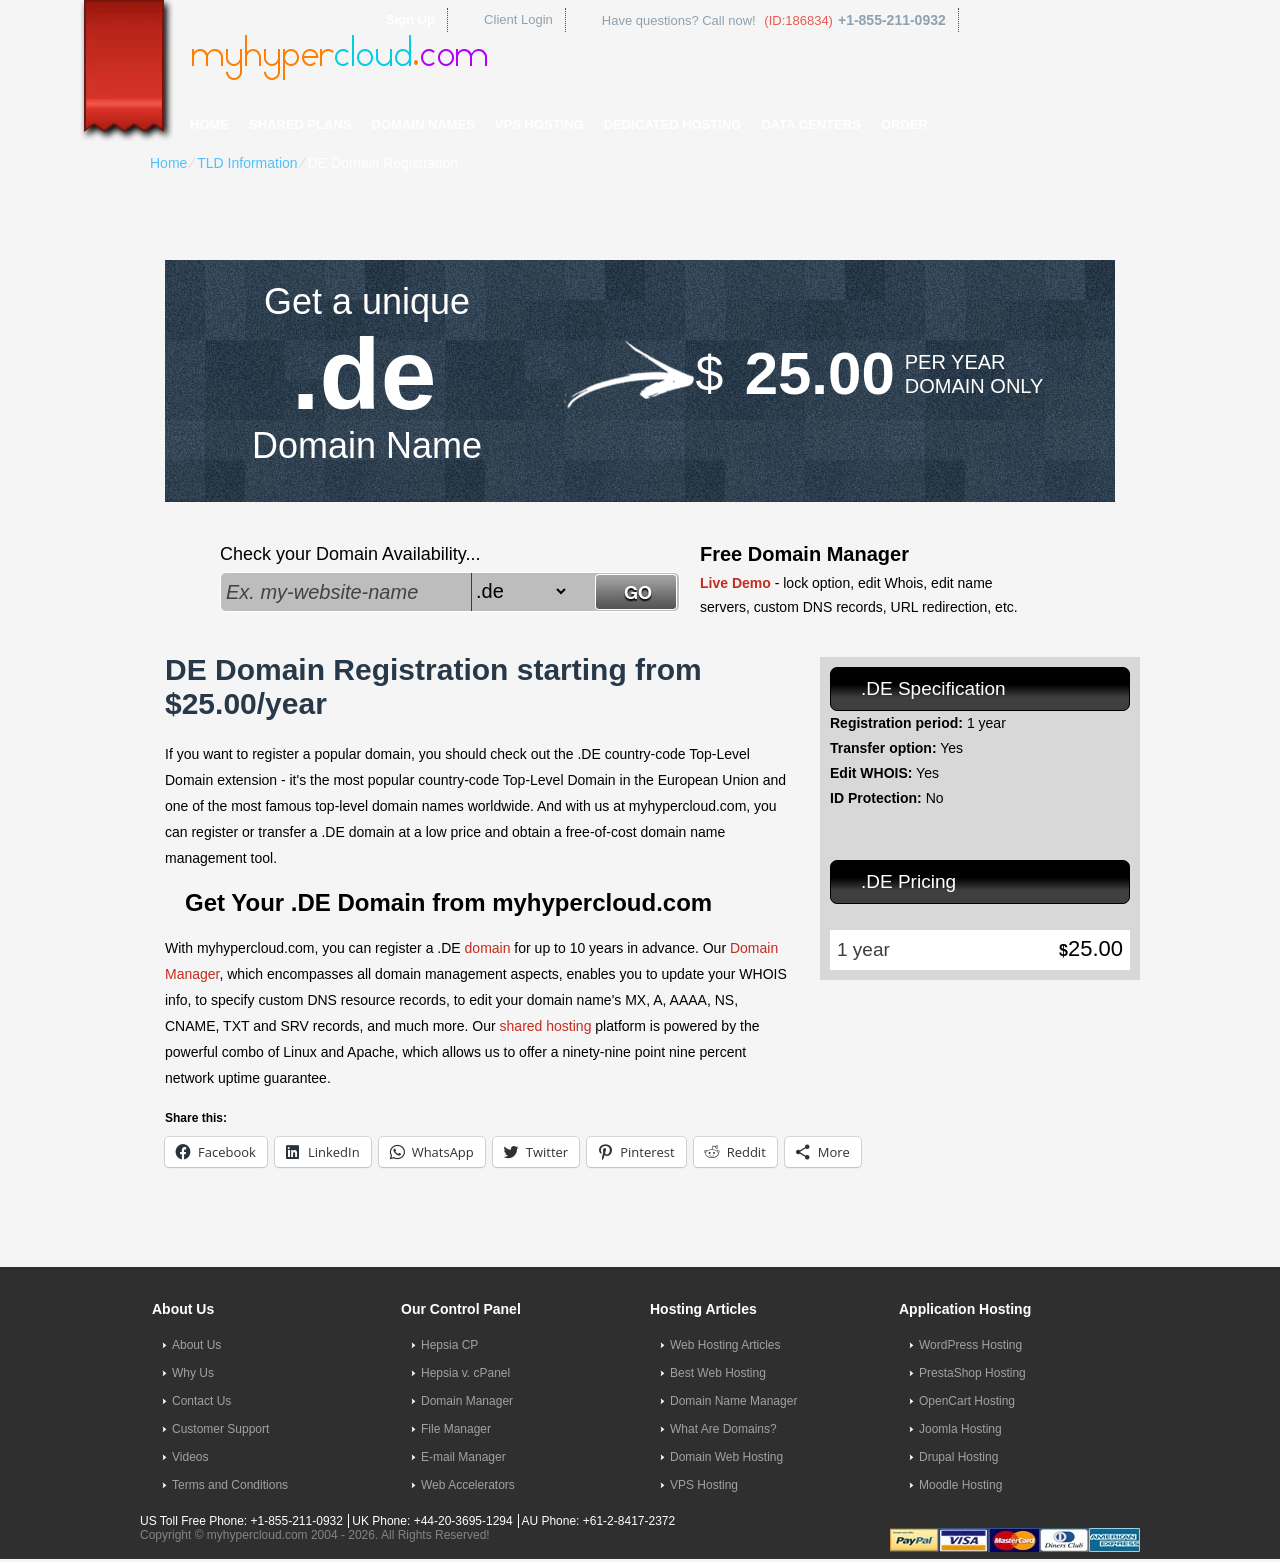 The width and height of the screenshot is (1280, 1562). What do you see at coordinates (423, 124) in the screenshot?
I see `Domain Names` at bounding box center [423, 124].